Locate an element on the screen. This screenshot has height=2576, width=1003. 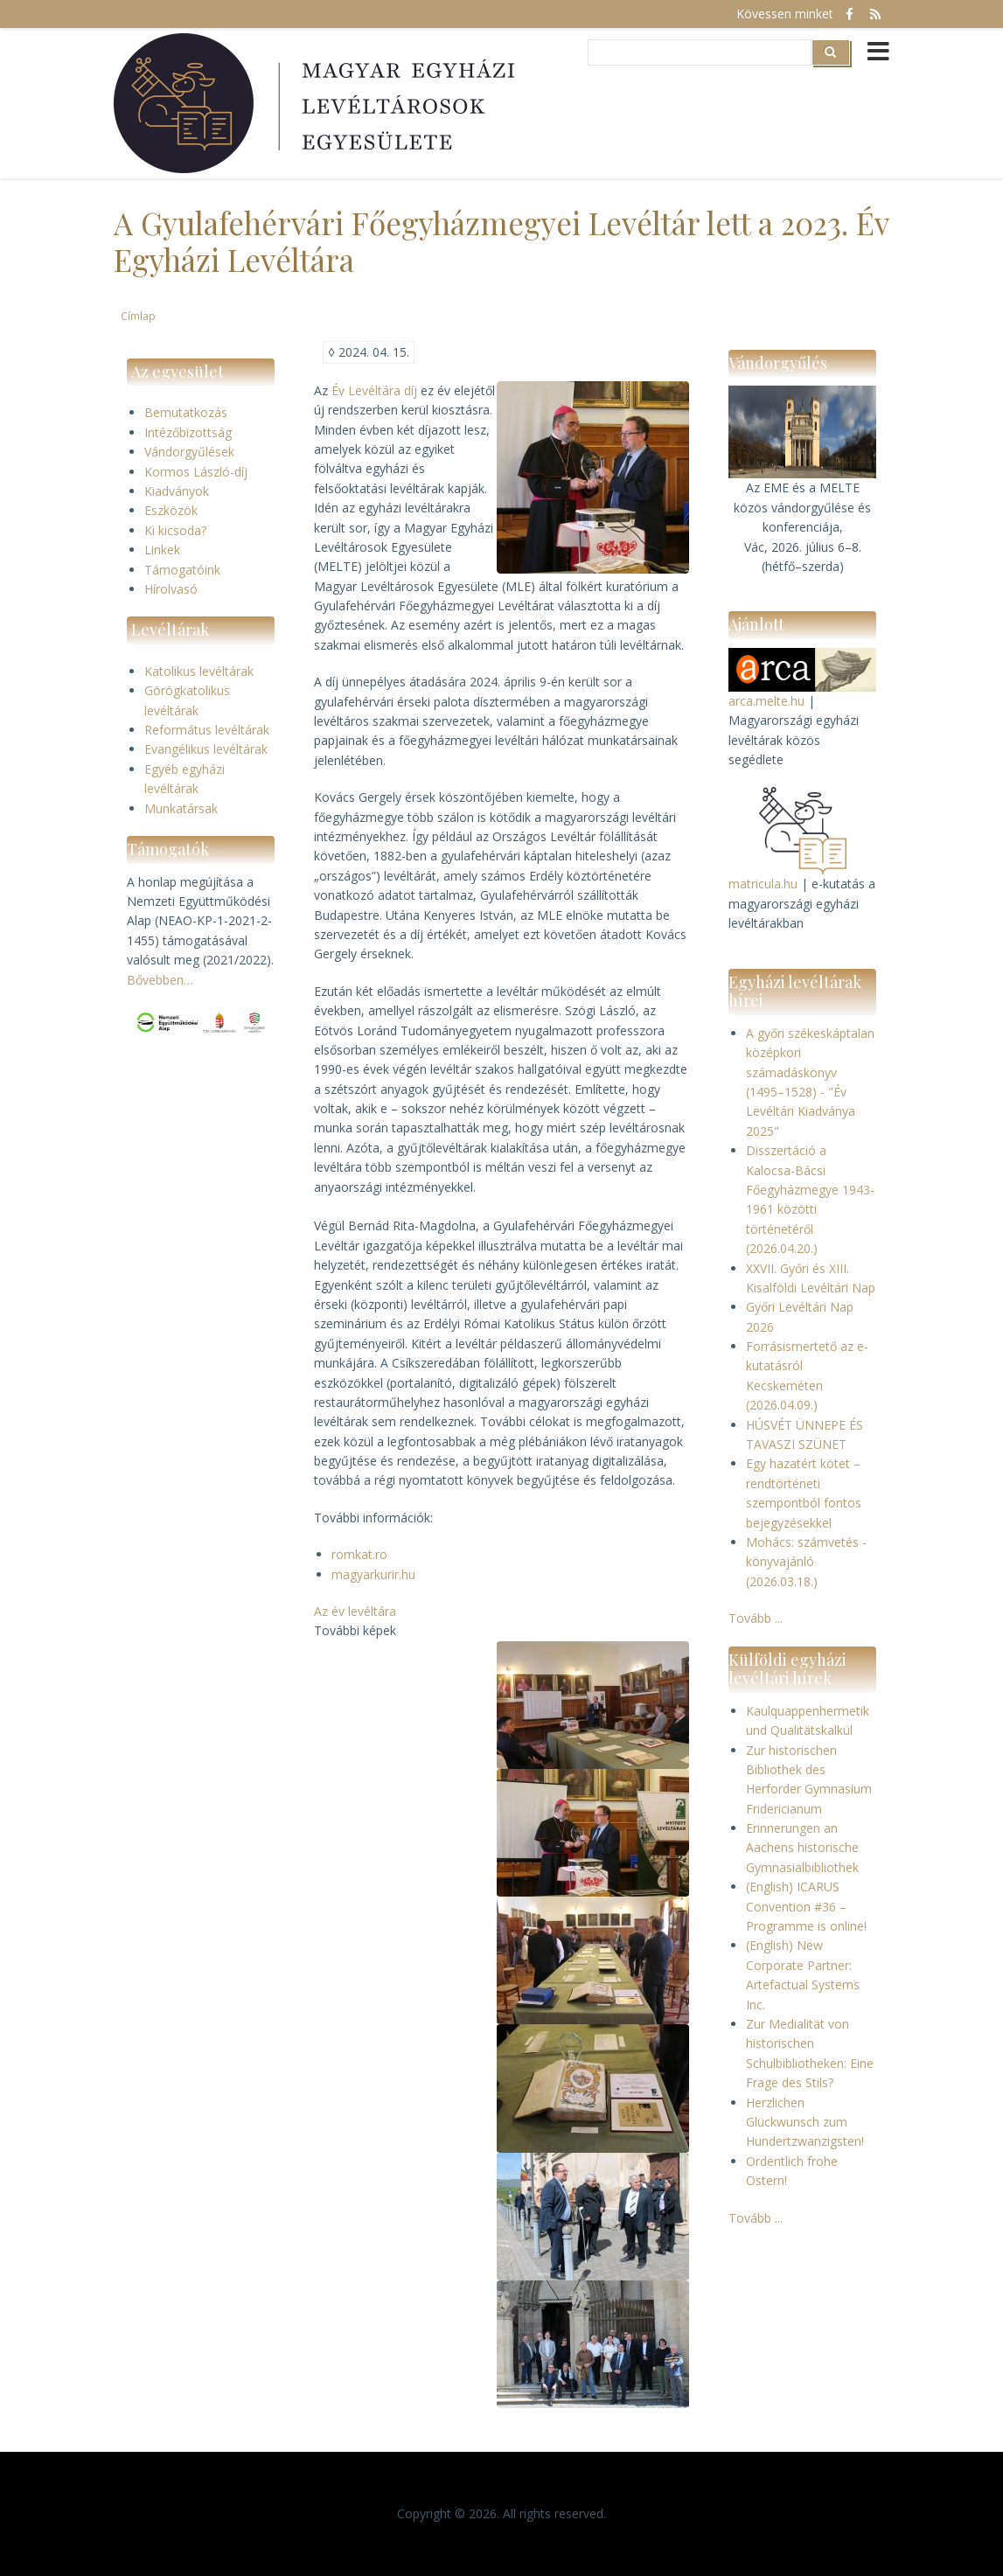
Tovább ... is located at coordinates (755, 1618).